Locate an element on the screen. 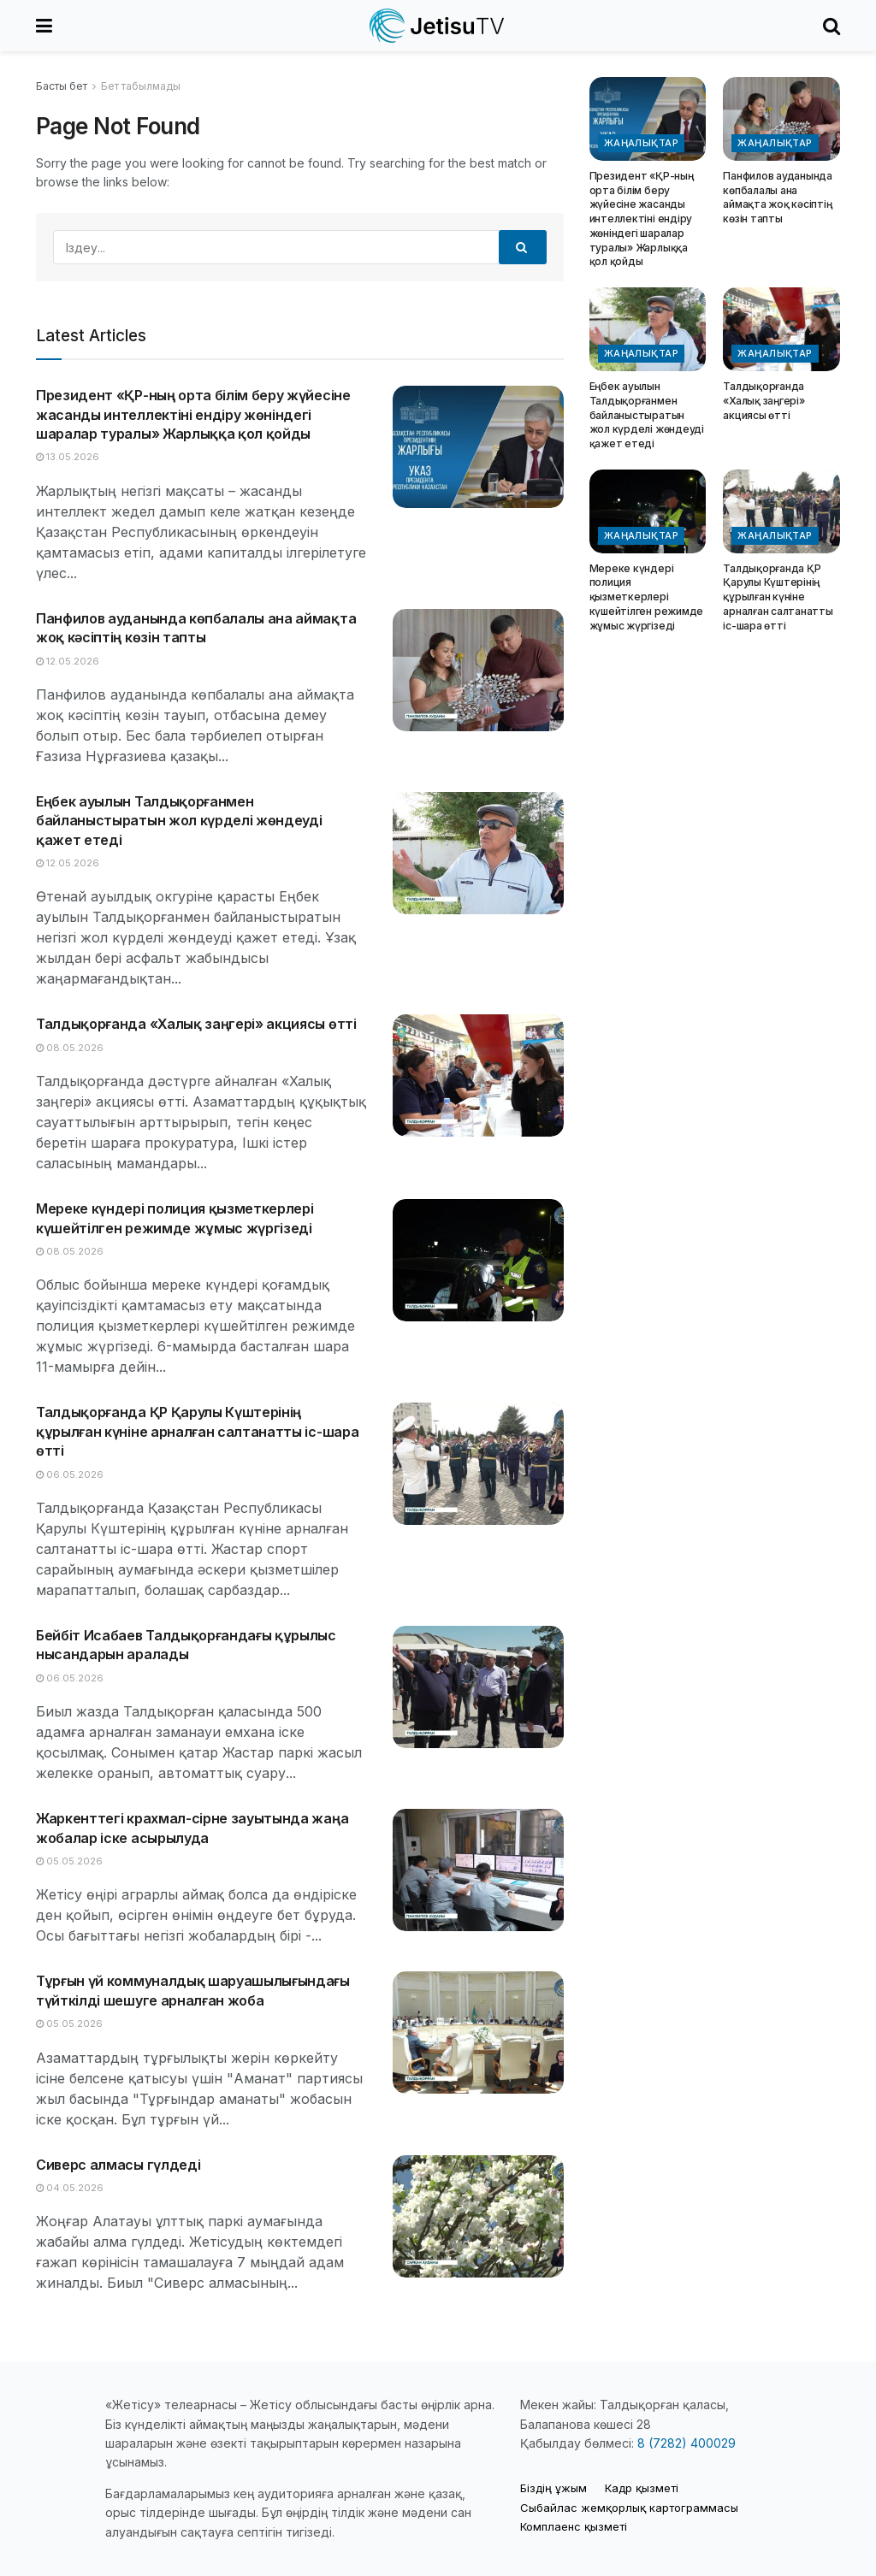  [Read article: Сиверс алмасы гүлдеді] is located at coordinates (478, 2216).